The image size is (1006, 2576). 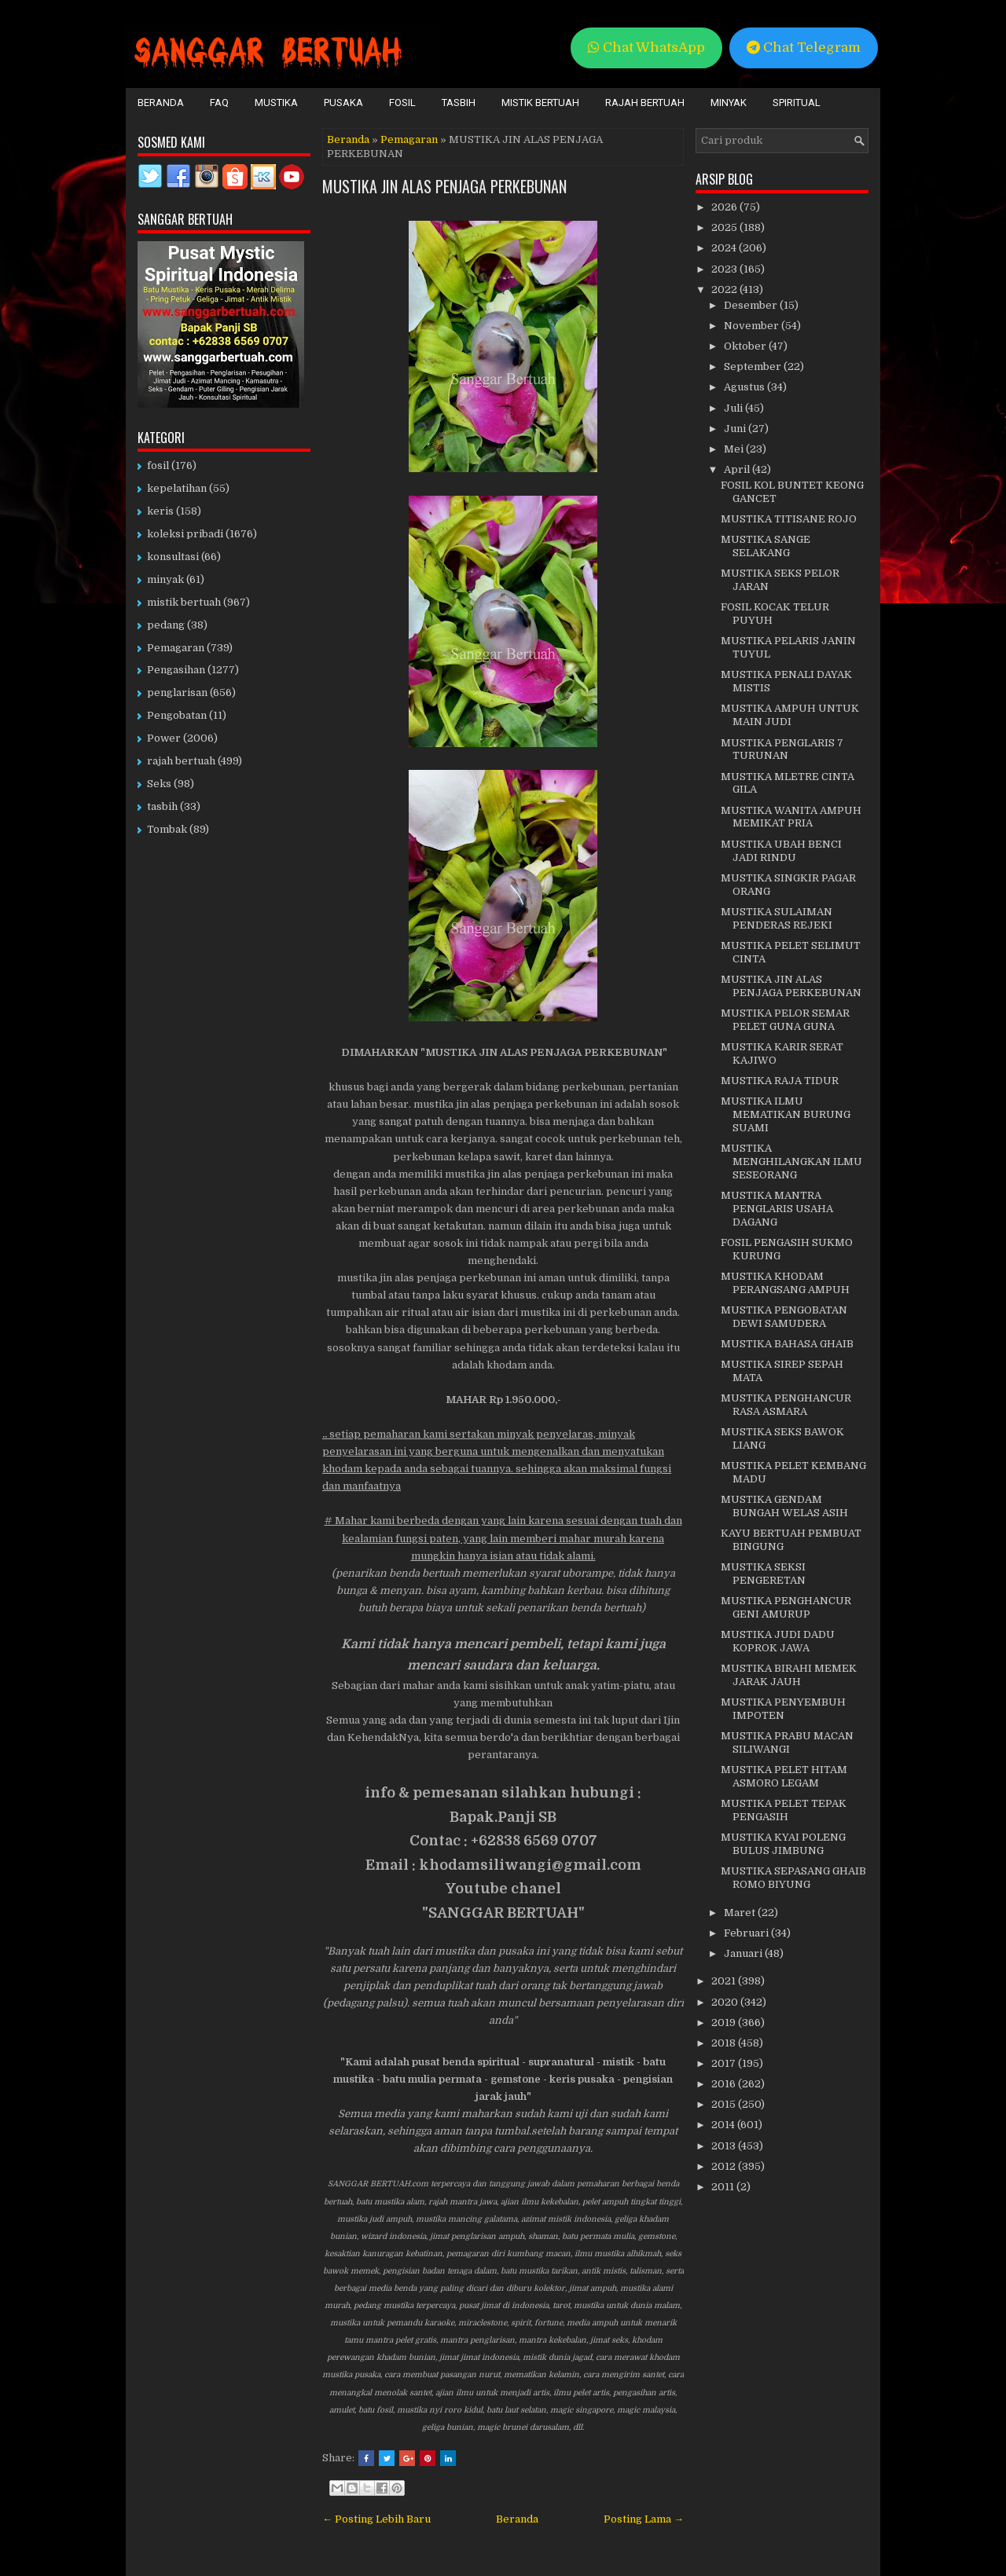 What do you see at coordinates (158, 465) in the screenshot?
I see `fosil` at bounding box center [158, 465].